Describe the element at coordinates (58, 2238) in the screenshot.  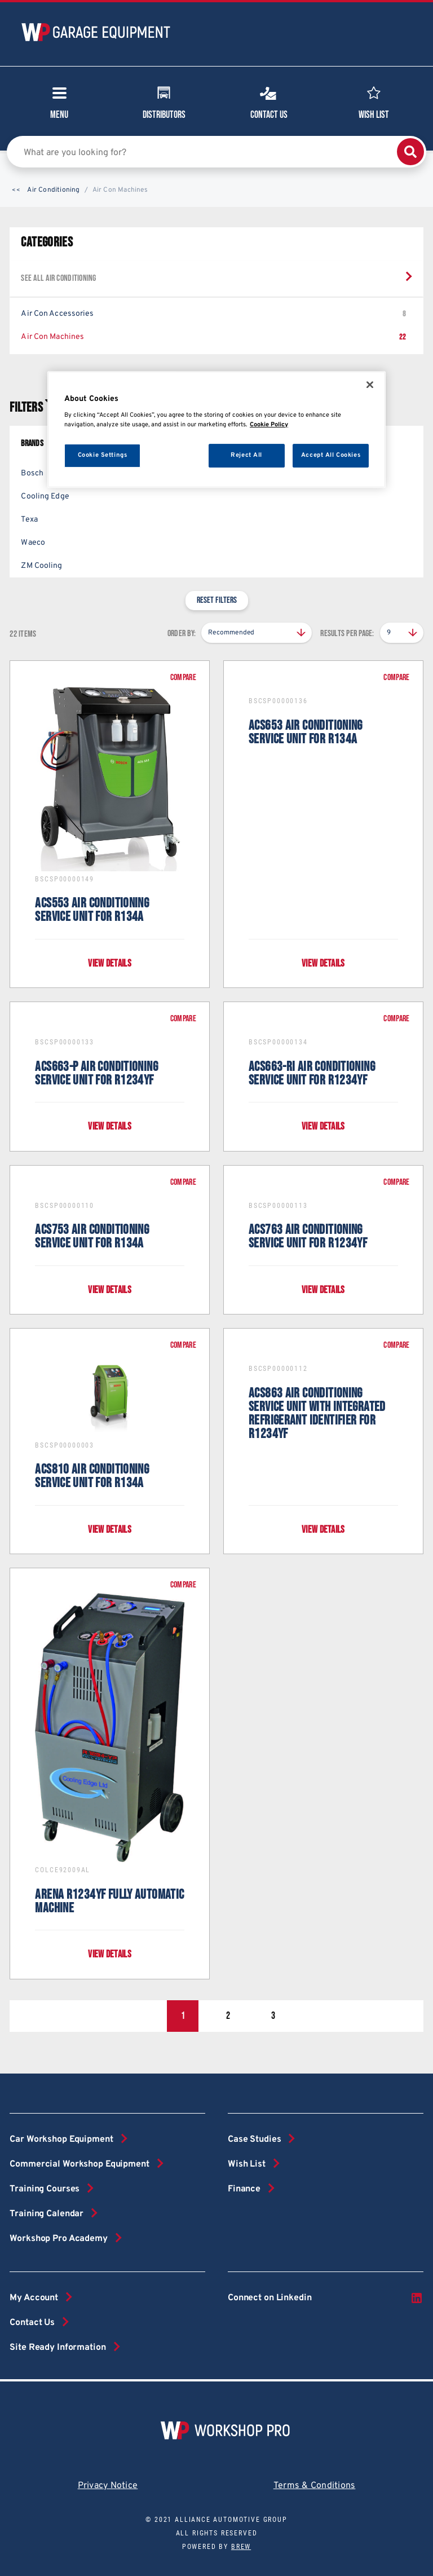
I see `Workshop Pro Academy` at that location.